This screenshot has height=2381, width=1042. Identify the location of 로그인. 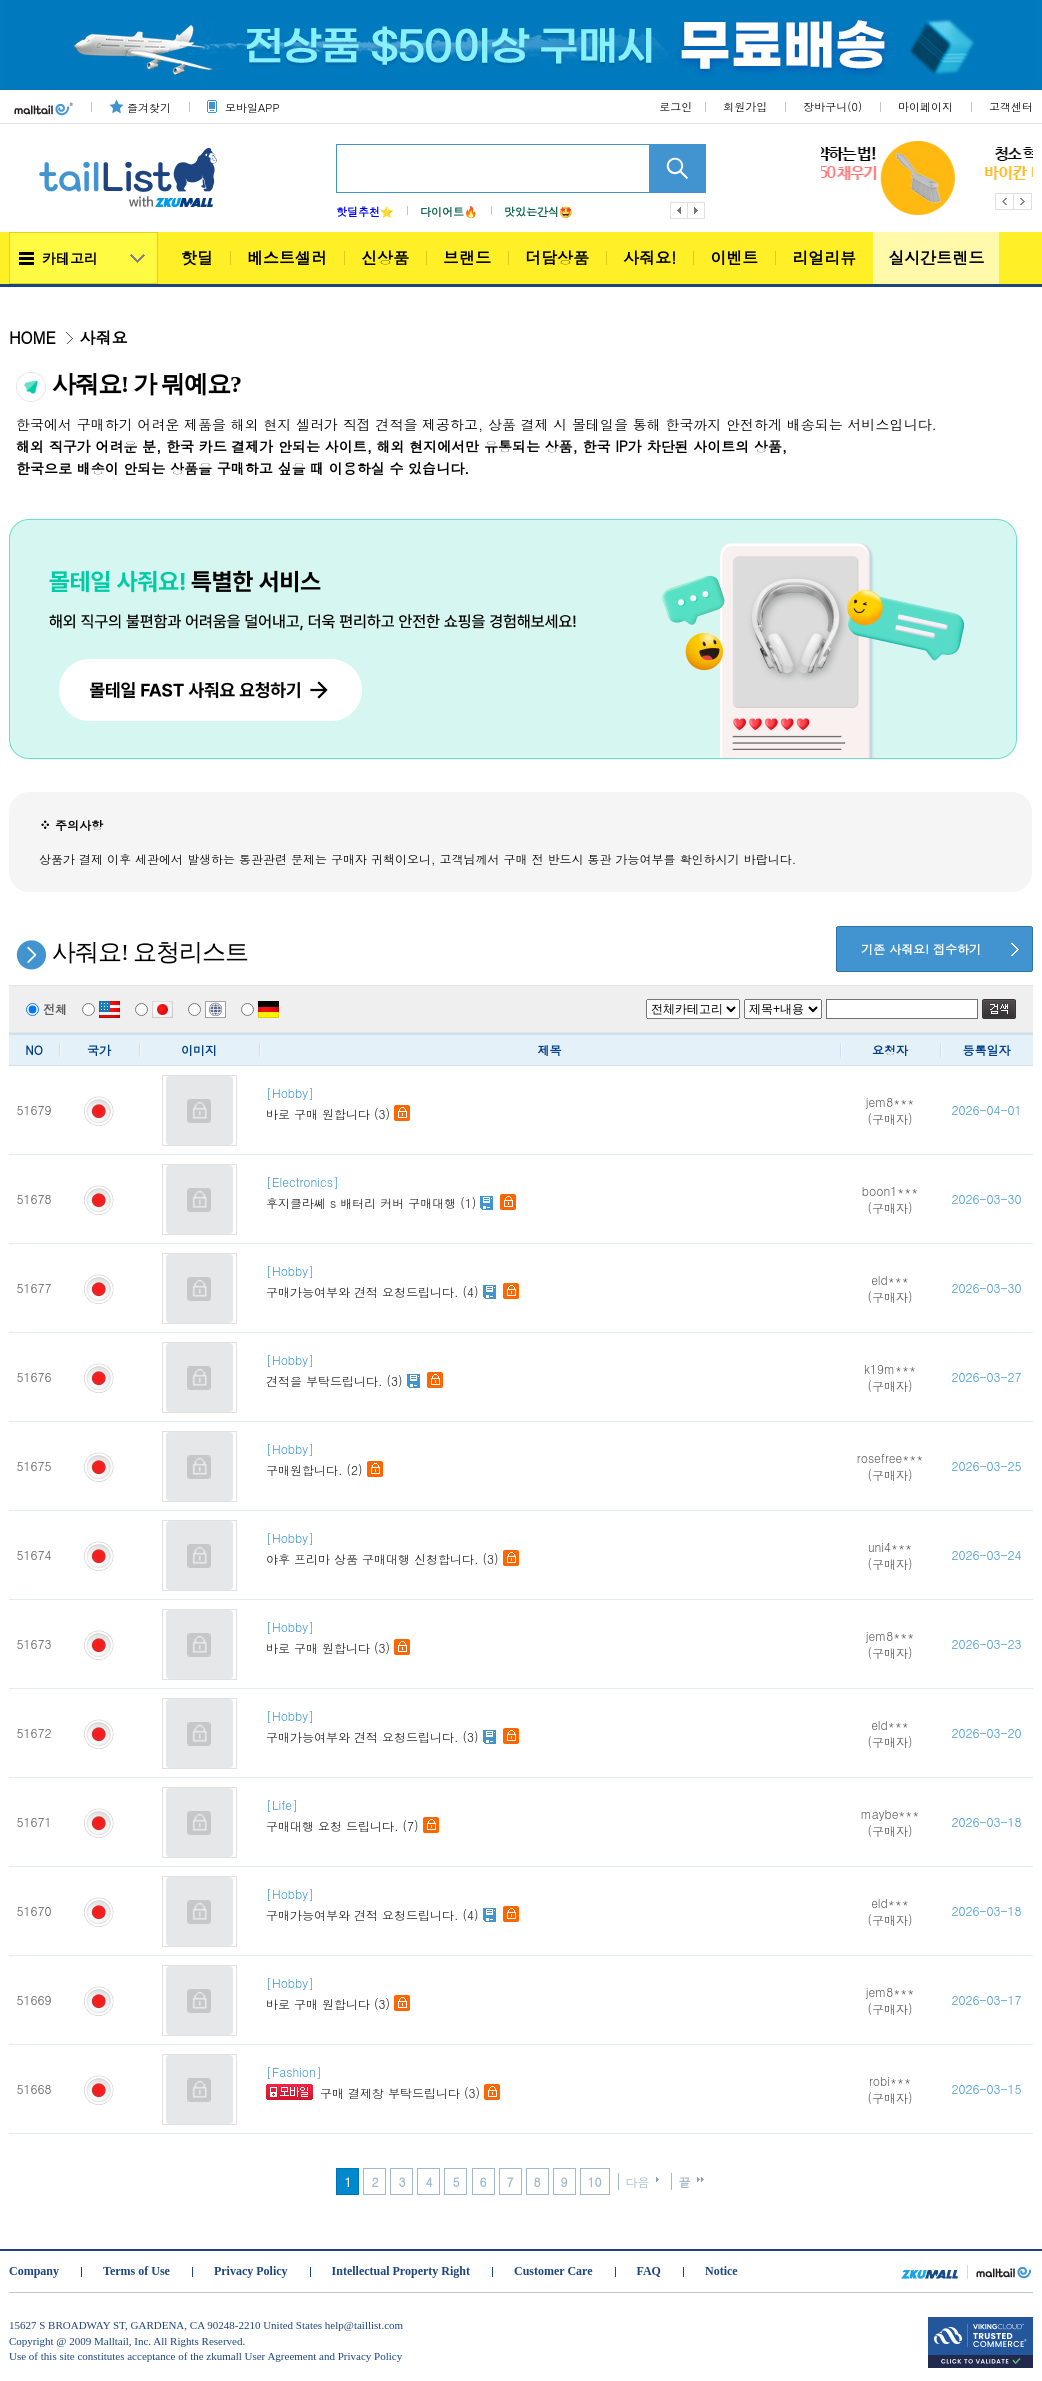
(675, 106).